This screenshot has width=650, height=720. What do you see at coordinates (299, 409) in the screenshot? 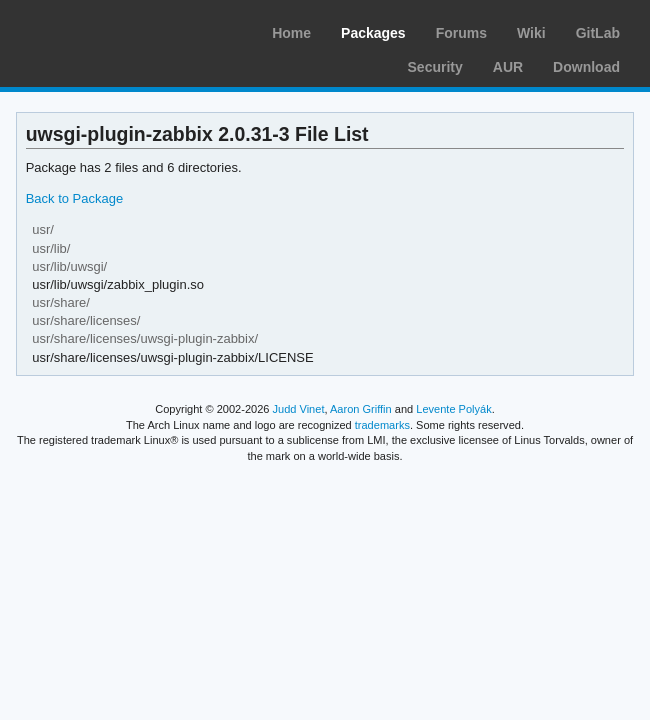
I see `Judd Vinet` at bounding box center [299, 409].